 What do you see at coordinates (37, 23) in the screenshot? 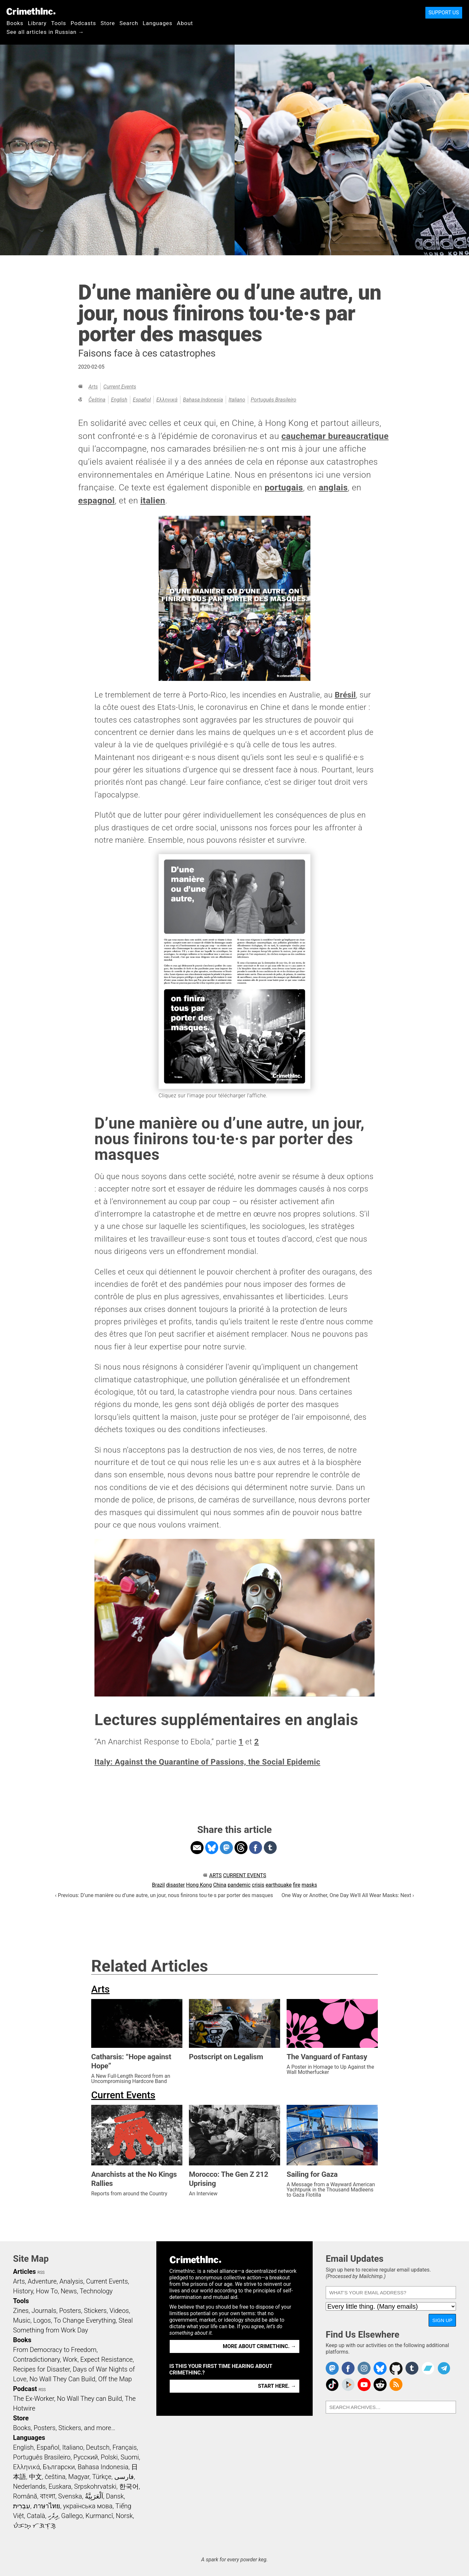
I see `Library` at bounding box center [37, 23].